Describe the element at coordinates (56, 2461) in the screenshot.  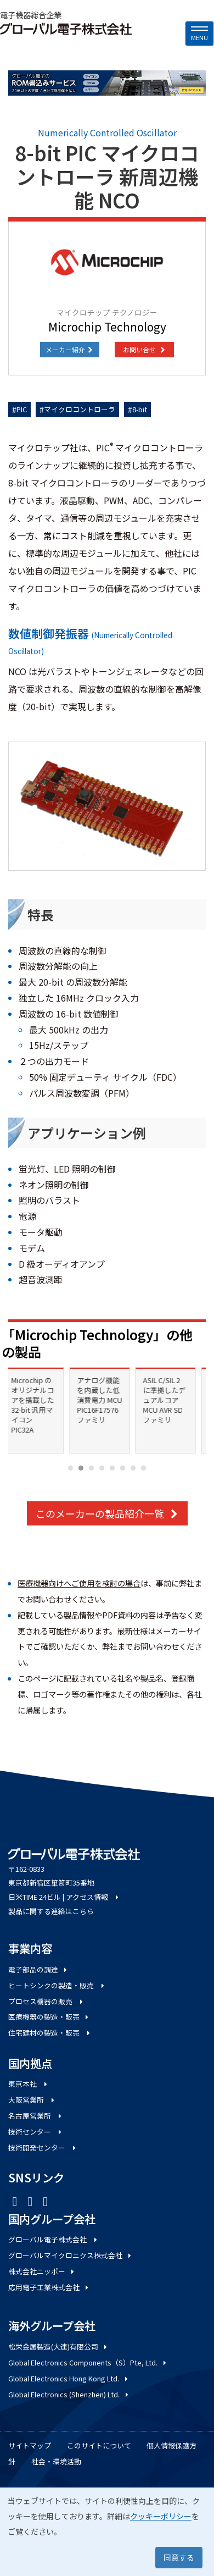
I see `社会・環境活動` at that location.